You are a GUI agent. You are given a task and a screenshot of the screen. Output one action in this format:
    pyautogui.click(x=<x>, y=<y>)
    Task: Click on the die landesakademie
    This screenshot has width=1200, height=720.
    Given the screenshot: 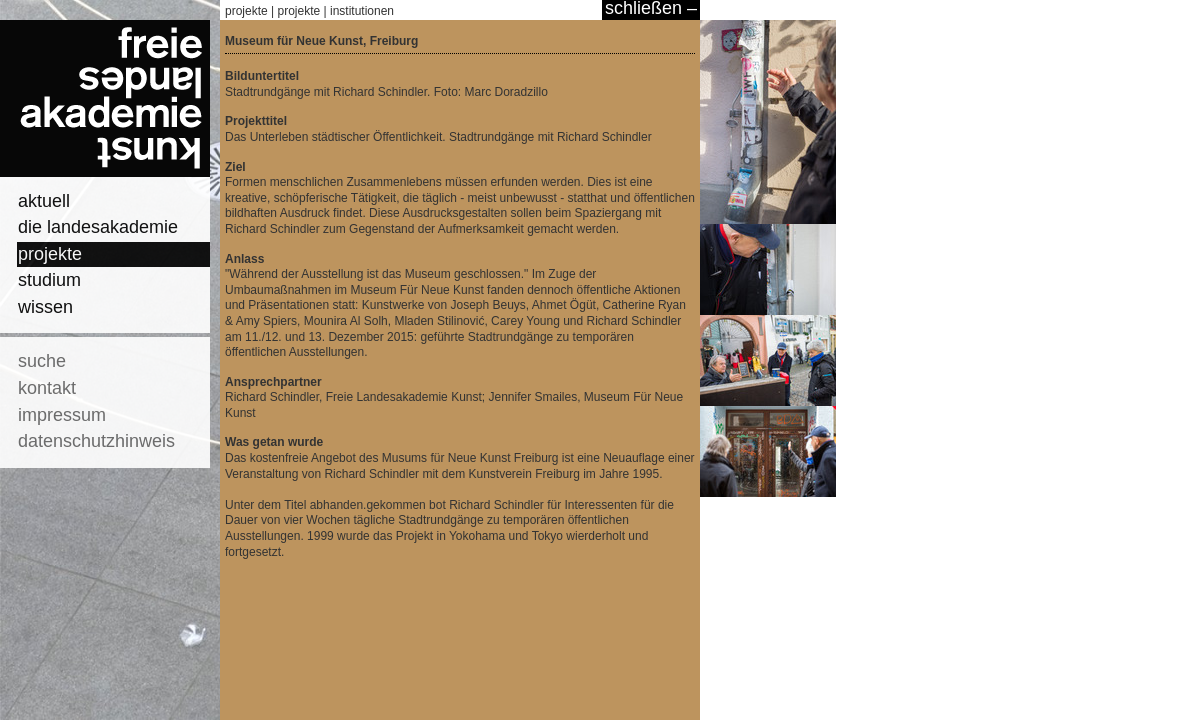 What is the action you would take?
    pyautogui.click(x=98, y=227)
    